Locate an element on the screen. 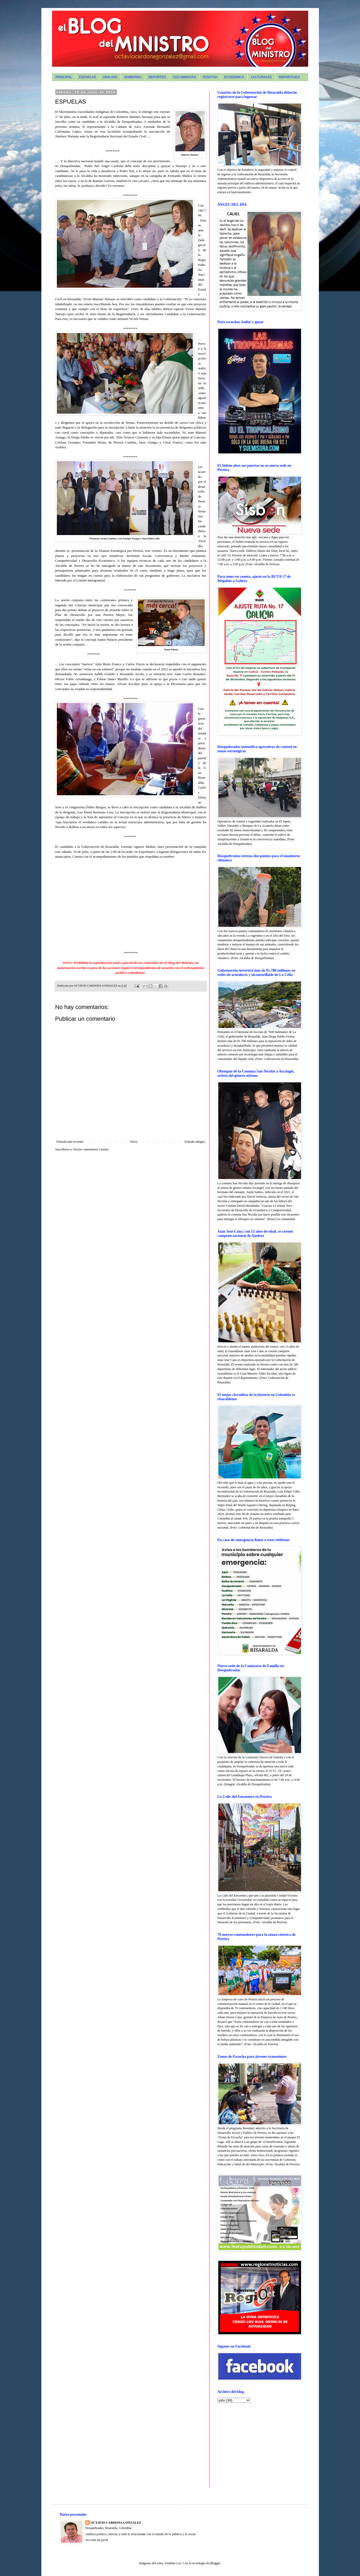  OCTAVIO CARDONA GONZALEZ is located at coordinates (116, 2522).